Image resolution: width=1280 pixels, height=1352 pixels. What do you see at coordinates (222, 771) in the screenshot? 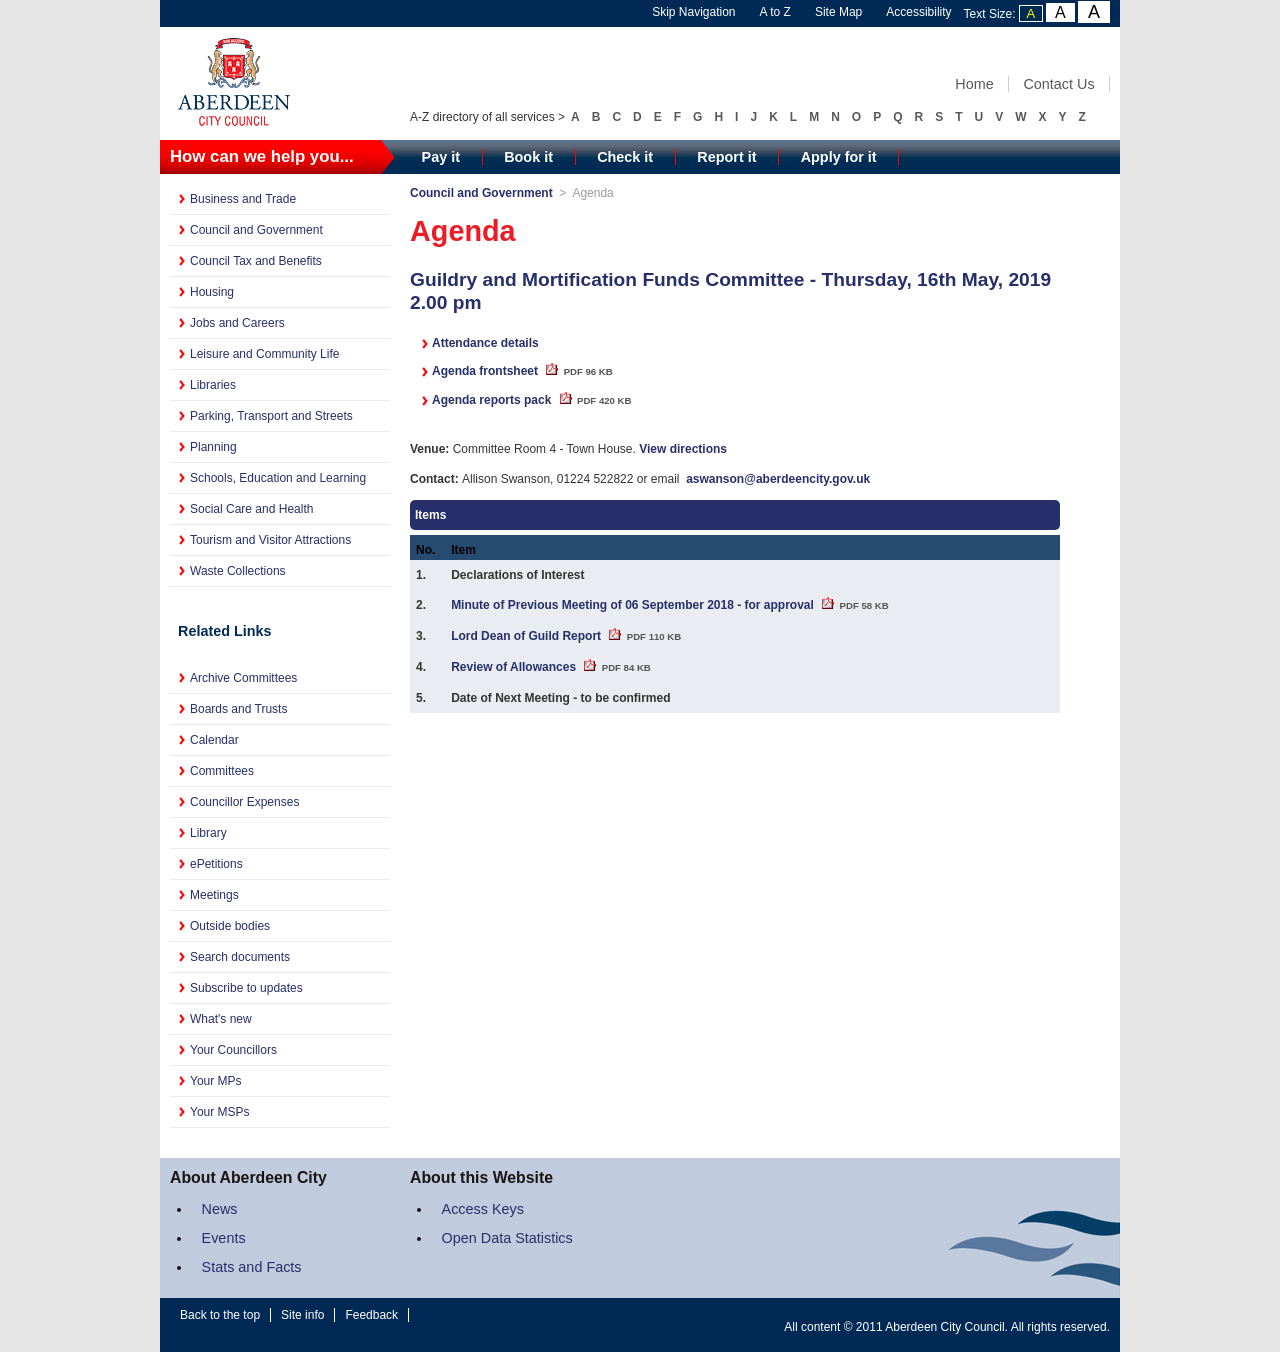
I see `Committees` at bounding box center [222, 771].